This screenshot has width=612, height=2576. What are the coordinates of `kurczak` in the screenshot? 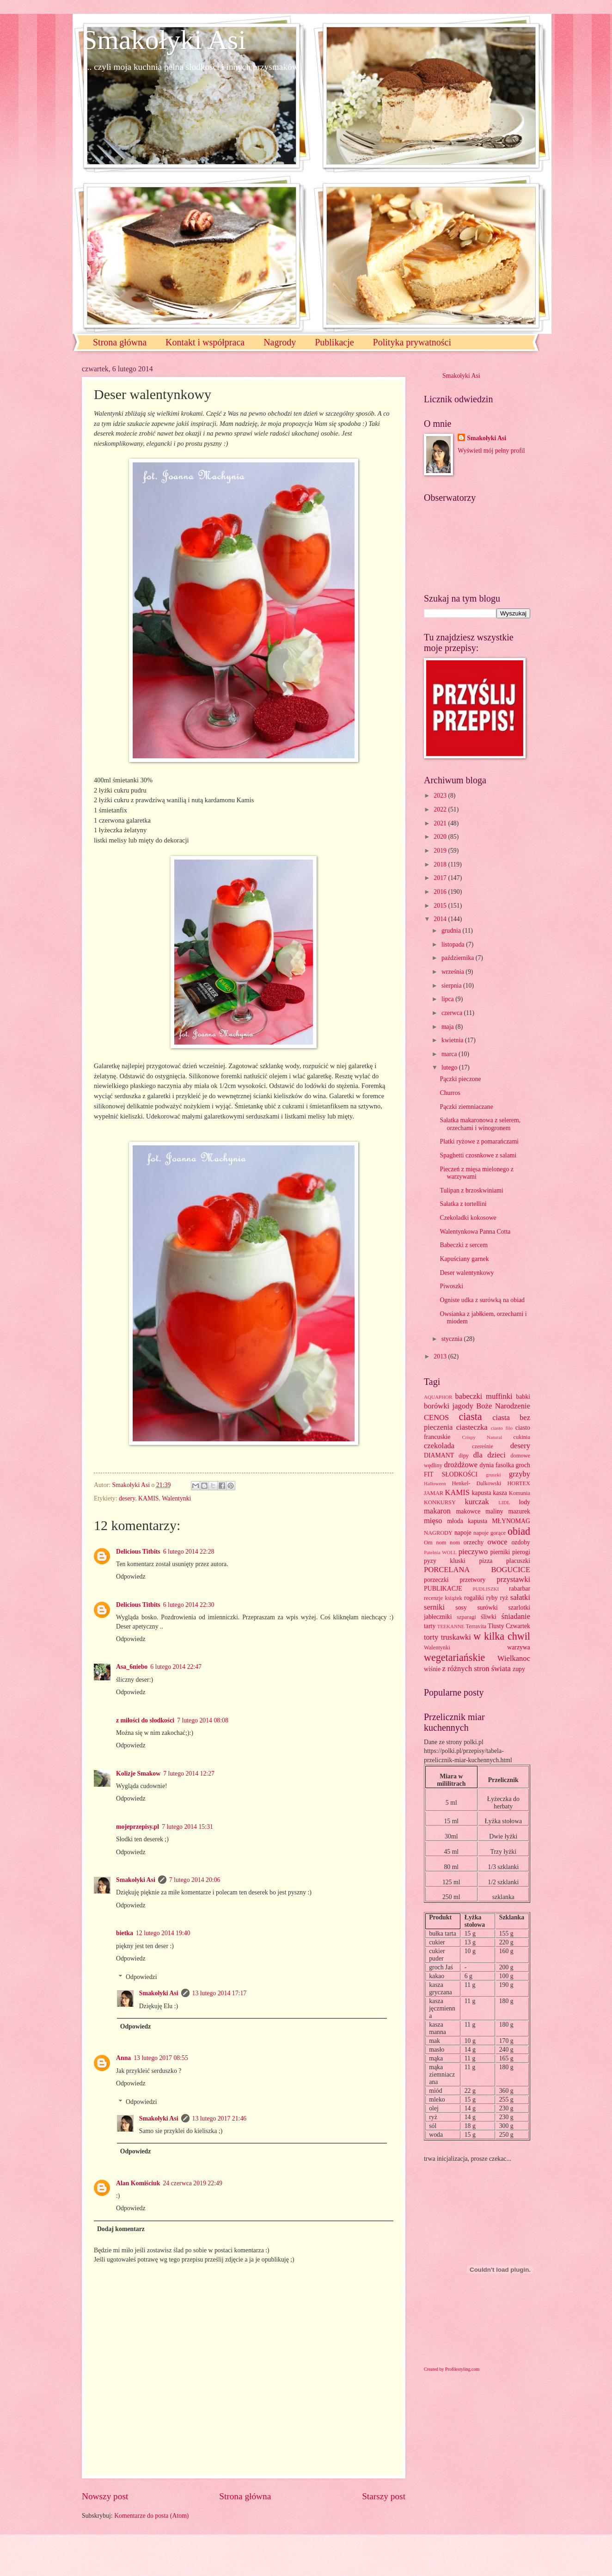 It's located at (477, 1501).